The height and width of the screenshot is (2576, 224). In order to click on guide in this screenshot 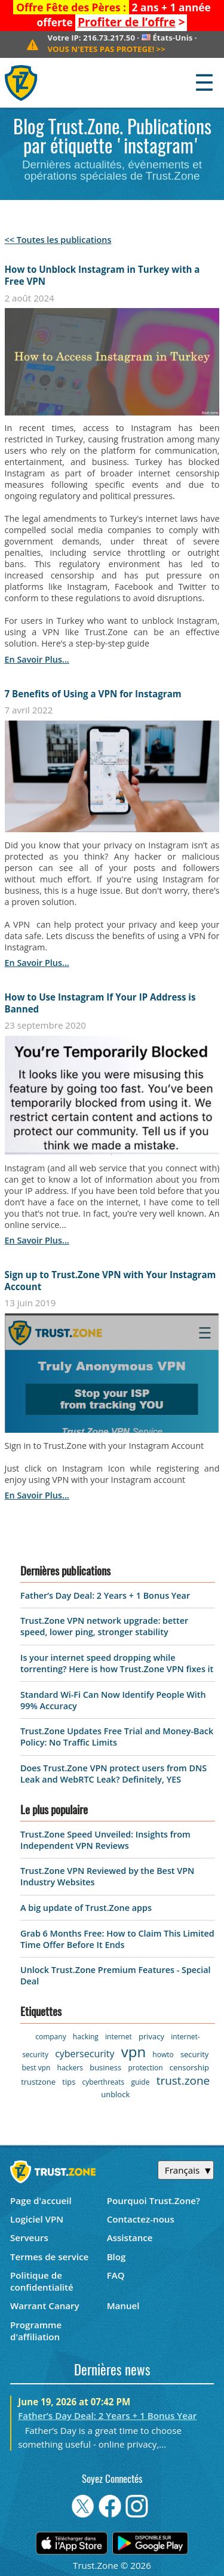, I will do `click(140, 2082)`.